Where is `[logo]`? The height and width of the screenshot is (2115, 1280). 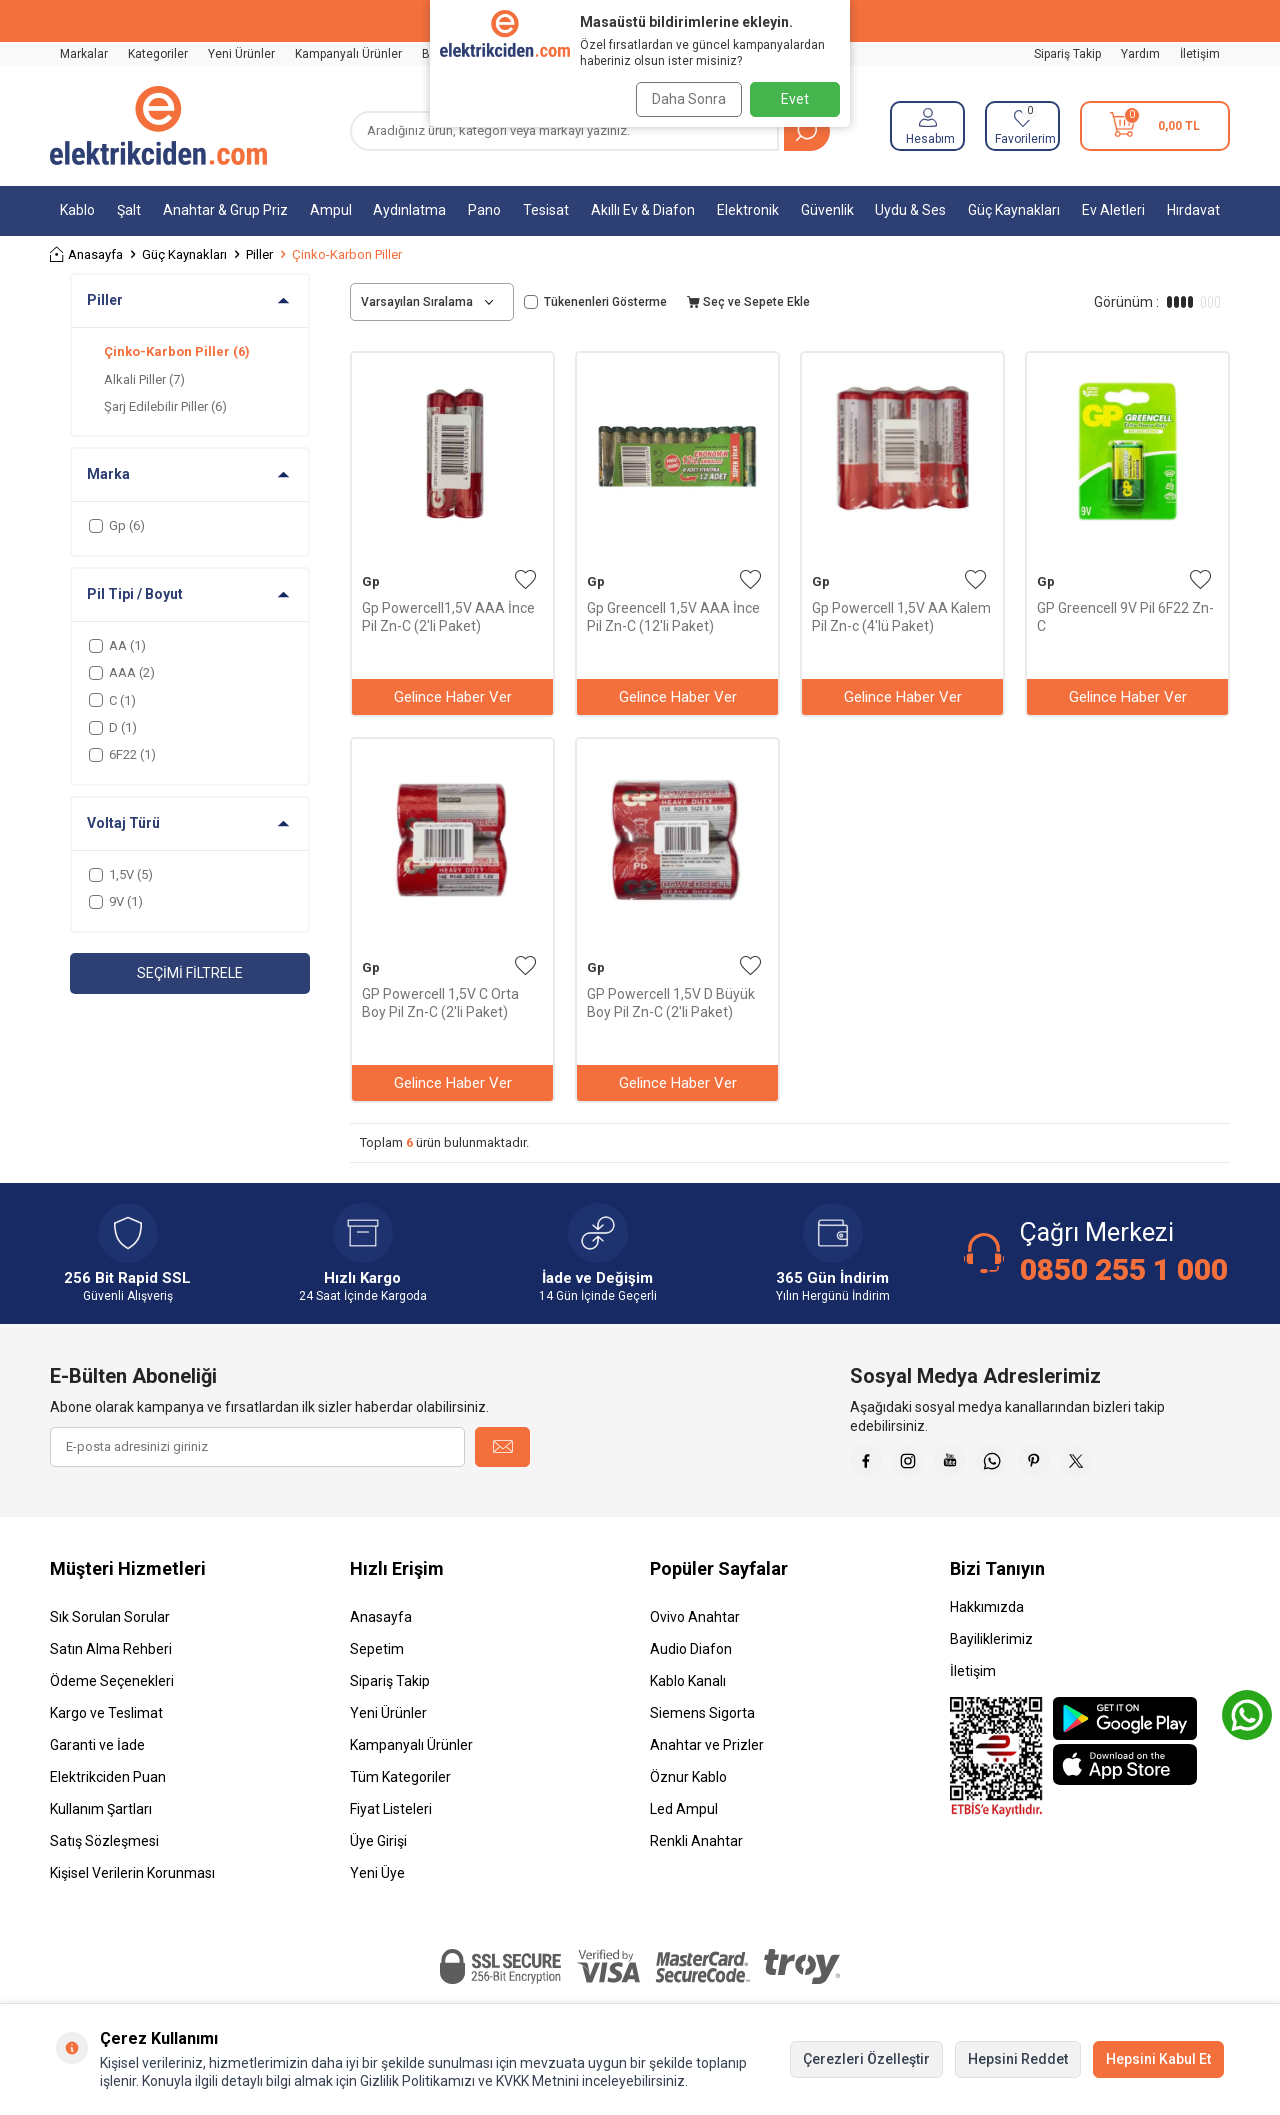
[logo] is located at coordinates (158, 126).